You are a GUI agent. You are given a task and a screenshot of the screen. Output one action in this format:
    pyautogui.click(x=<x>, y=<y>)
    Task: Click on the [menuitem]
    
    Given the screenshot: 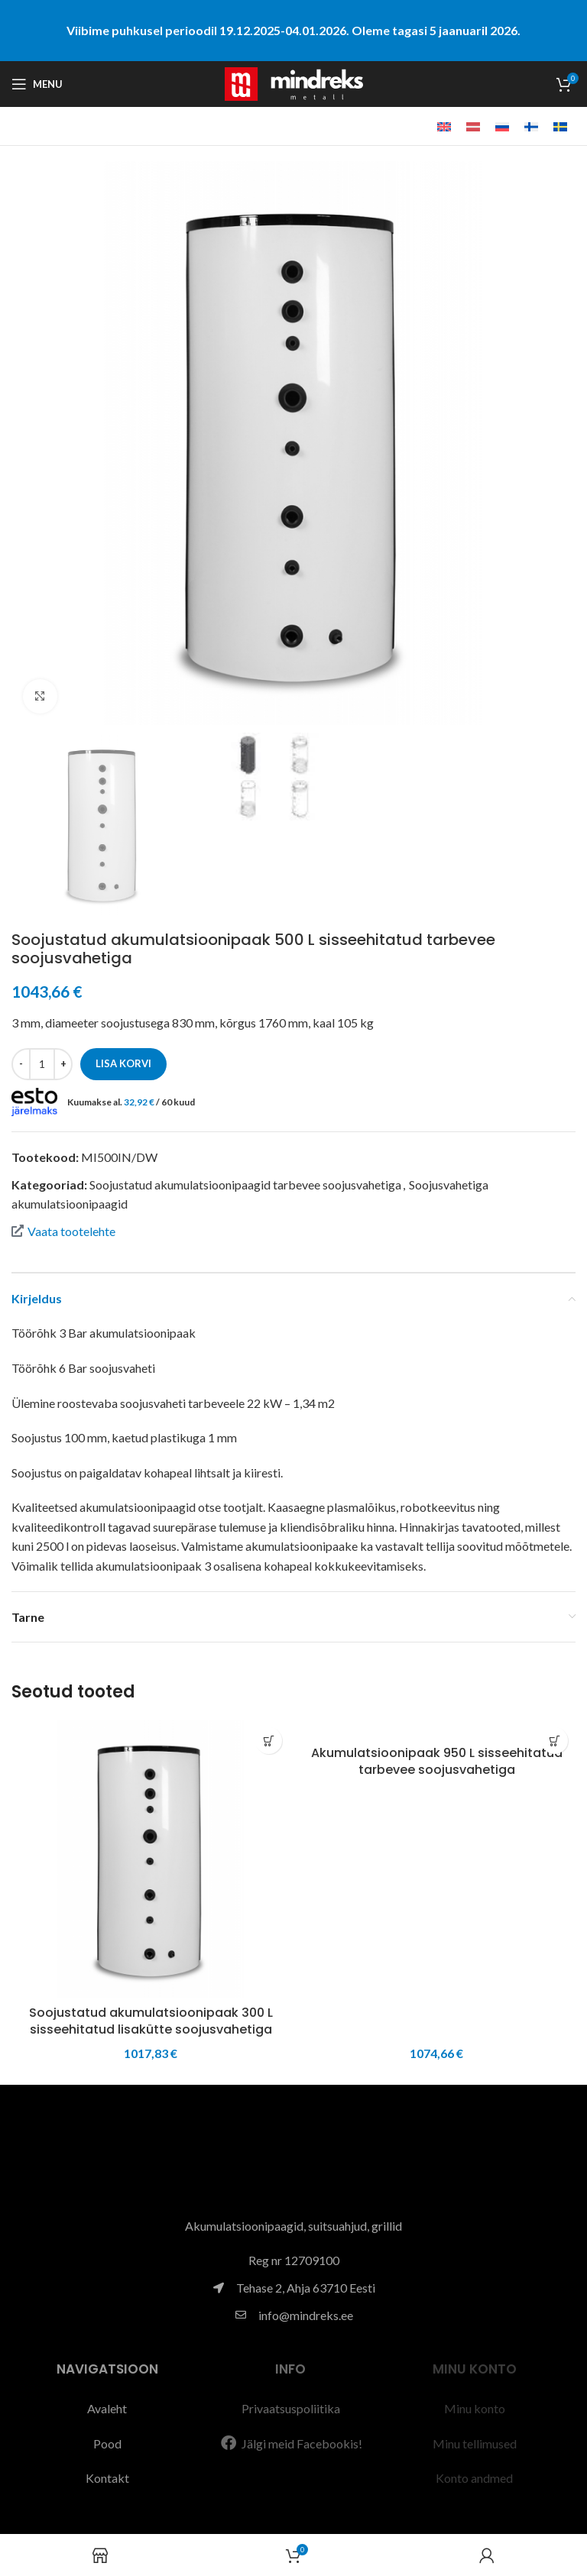 What is the action you would take?
    pyautogui.click(x=444, y=126)
    